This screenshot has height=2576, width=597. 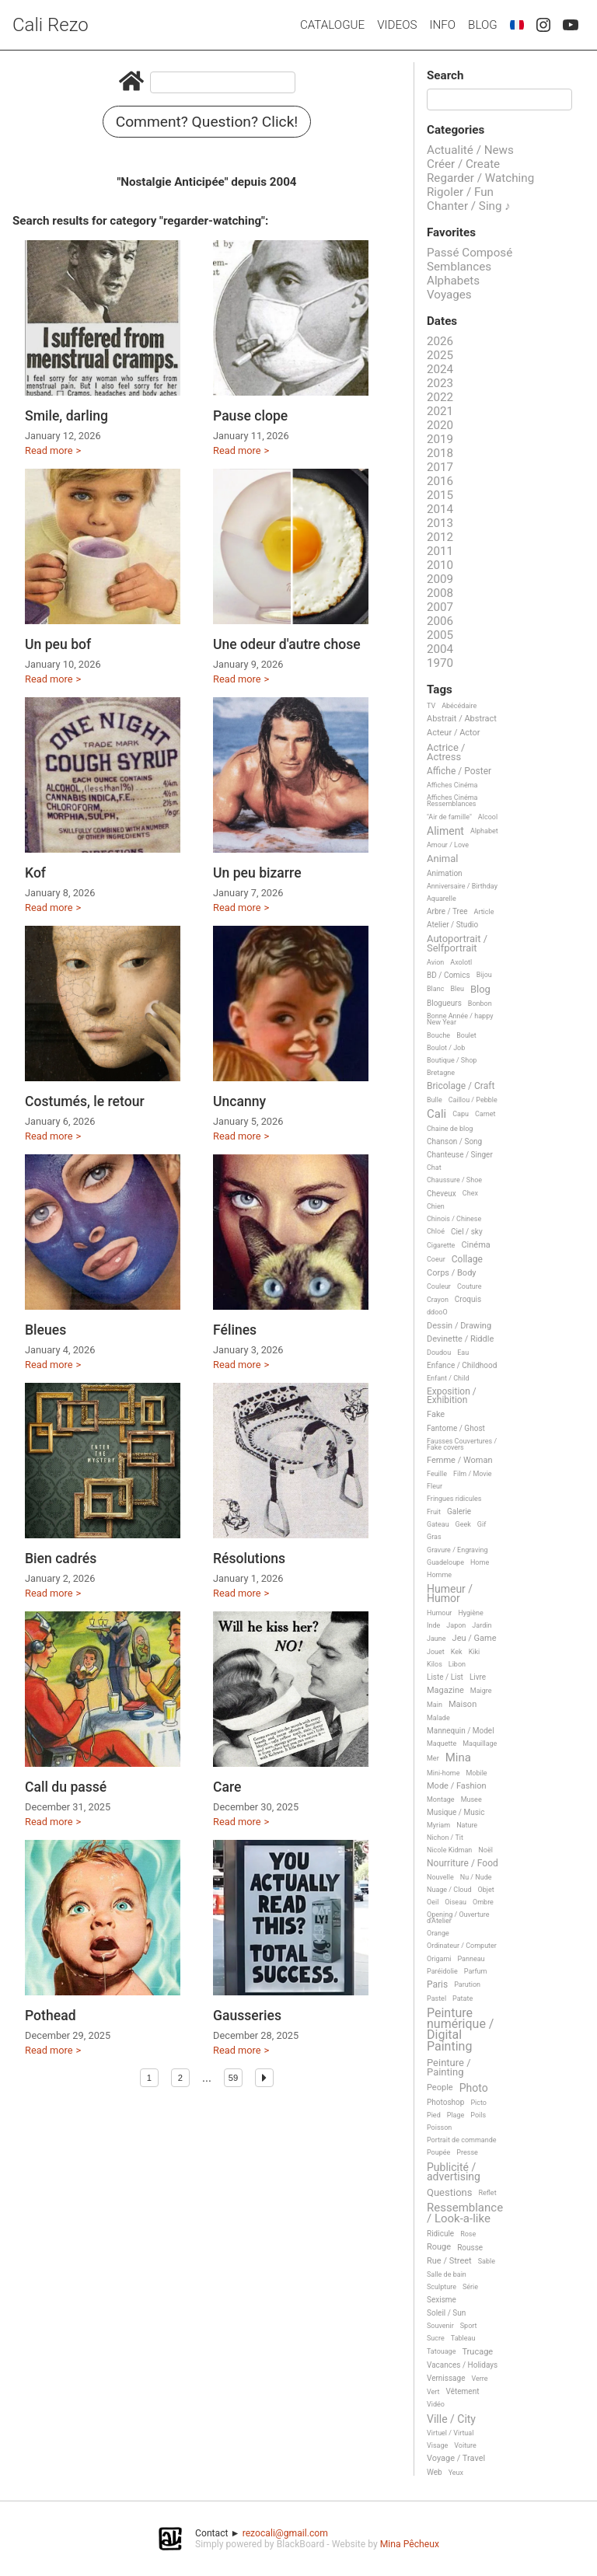 I want to click on Avion, so click(x=435, y=962).